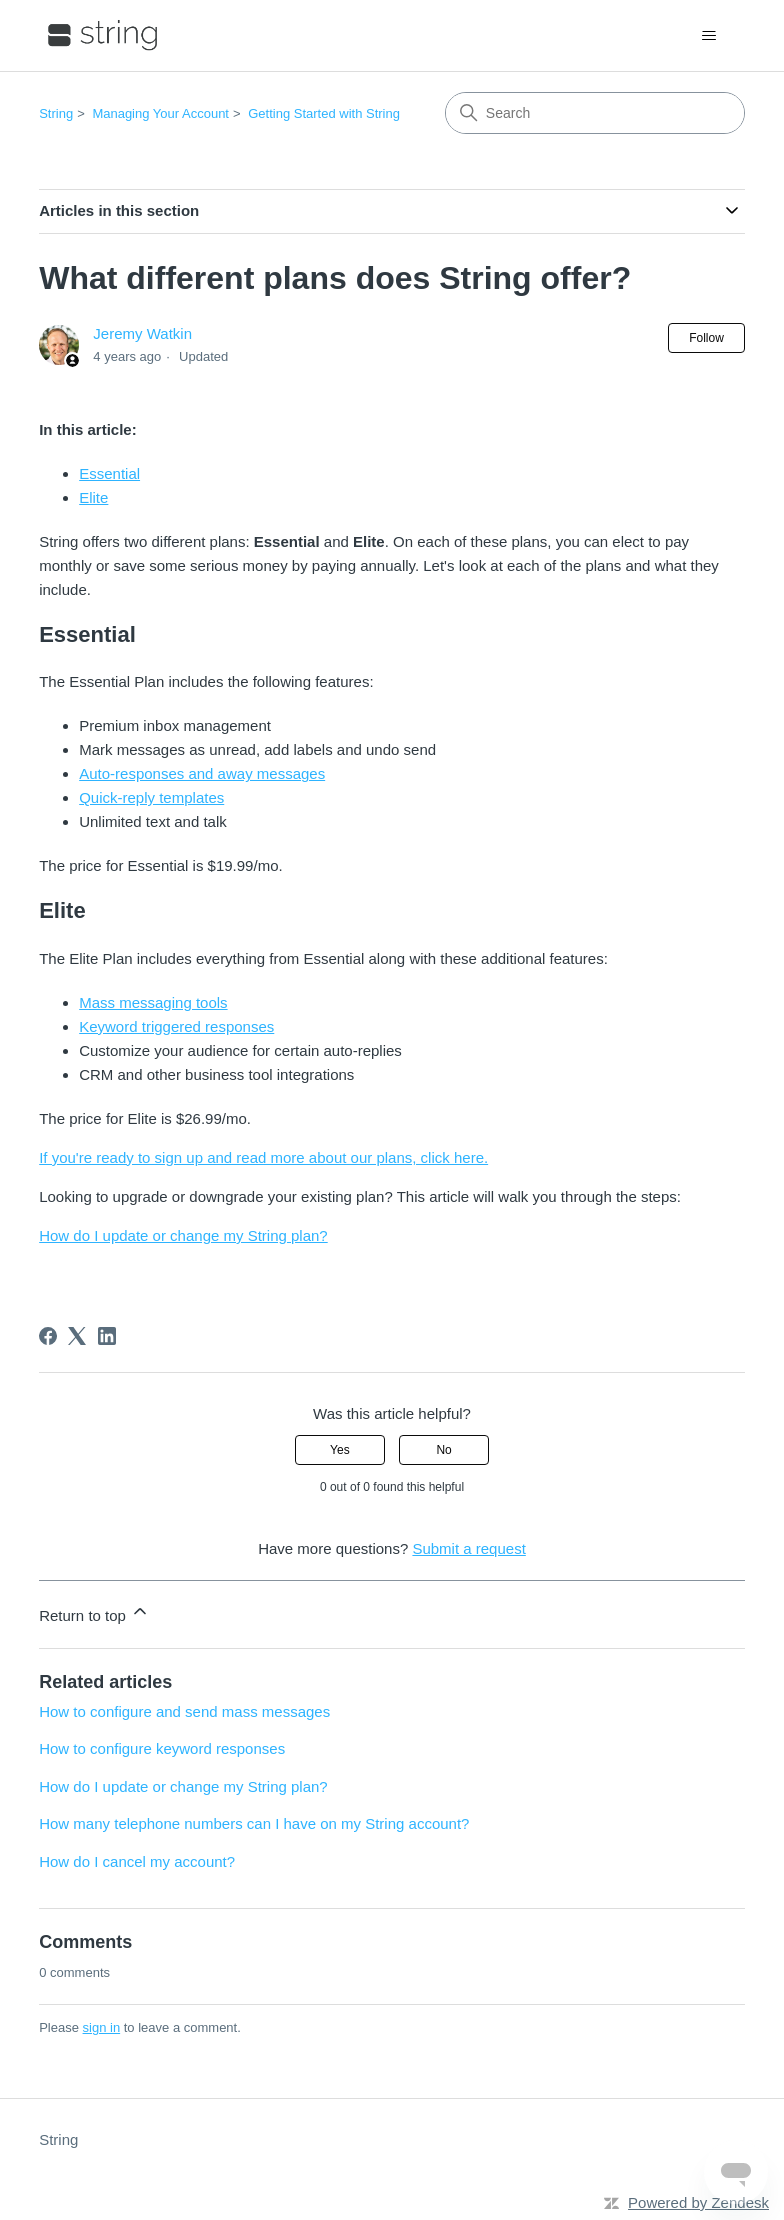 The width and height of the screenshot is (784, 2220). What do you see at coordinates (709, 36) in the screenshot?
I see `[Toggle navigation menu]` at bounding box center [709, 36].